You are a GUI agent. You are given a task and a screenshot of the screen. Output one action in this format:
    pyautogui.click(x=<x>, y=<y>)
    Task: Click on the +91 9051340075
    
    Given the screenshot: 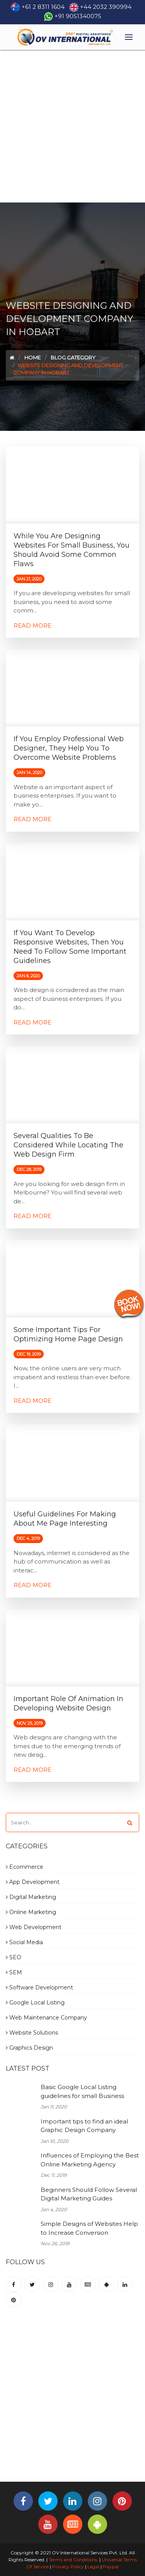 What is the action you would take?
    pyautogui.click(x=78, y=16)
    